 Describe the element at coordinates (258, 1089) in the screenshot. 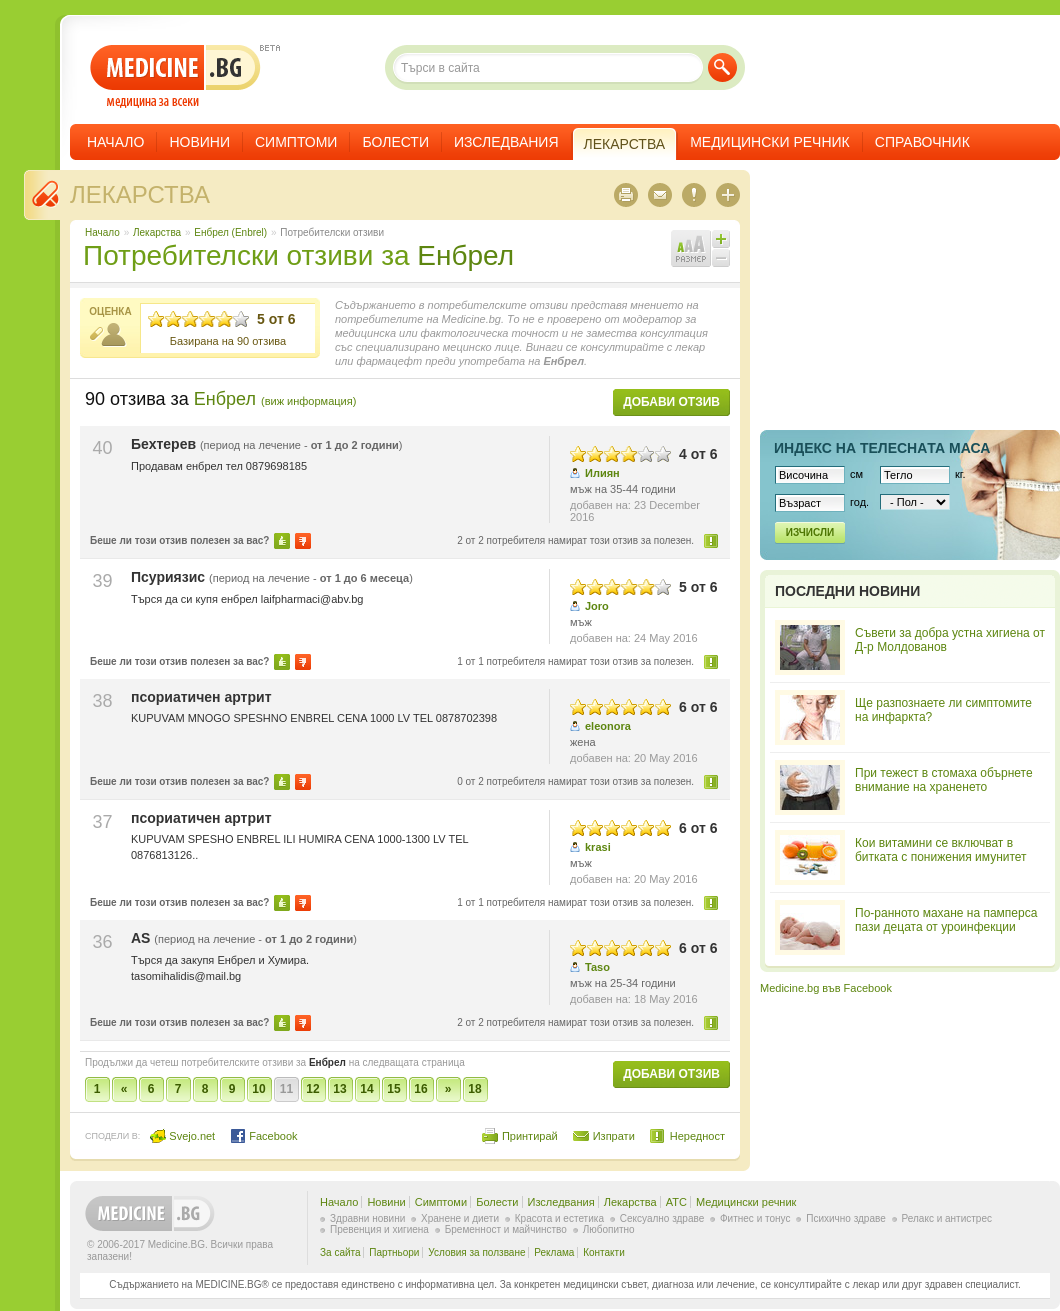

I see `10` at that location.